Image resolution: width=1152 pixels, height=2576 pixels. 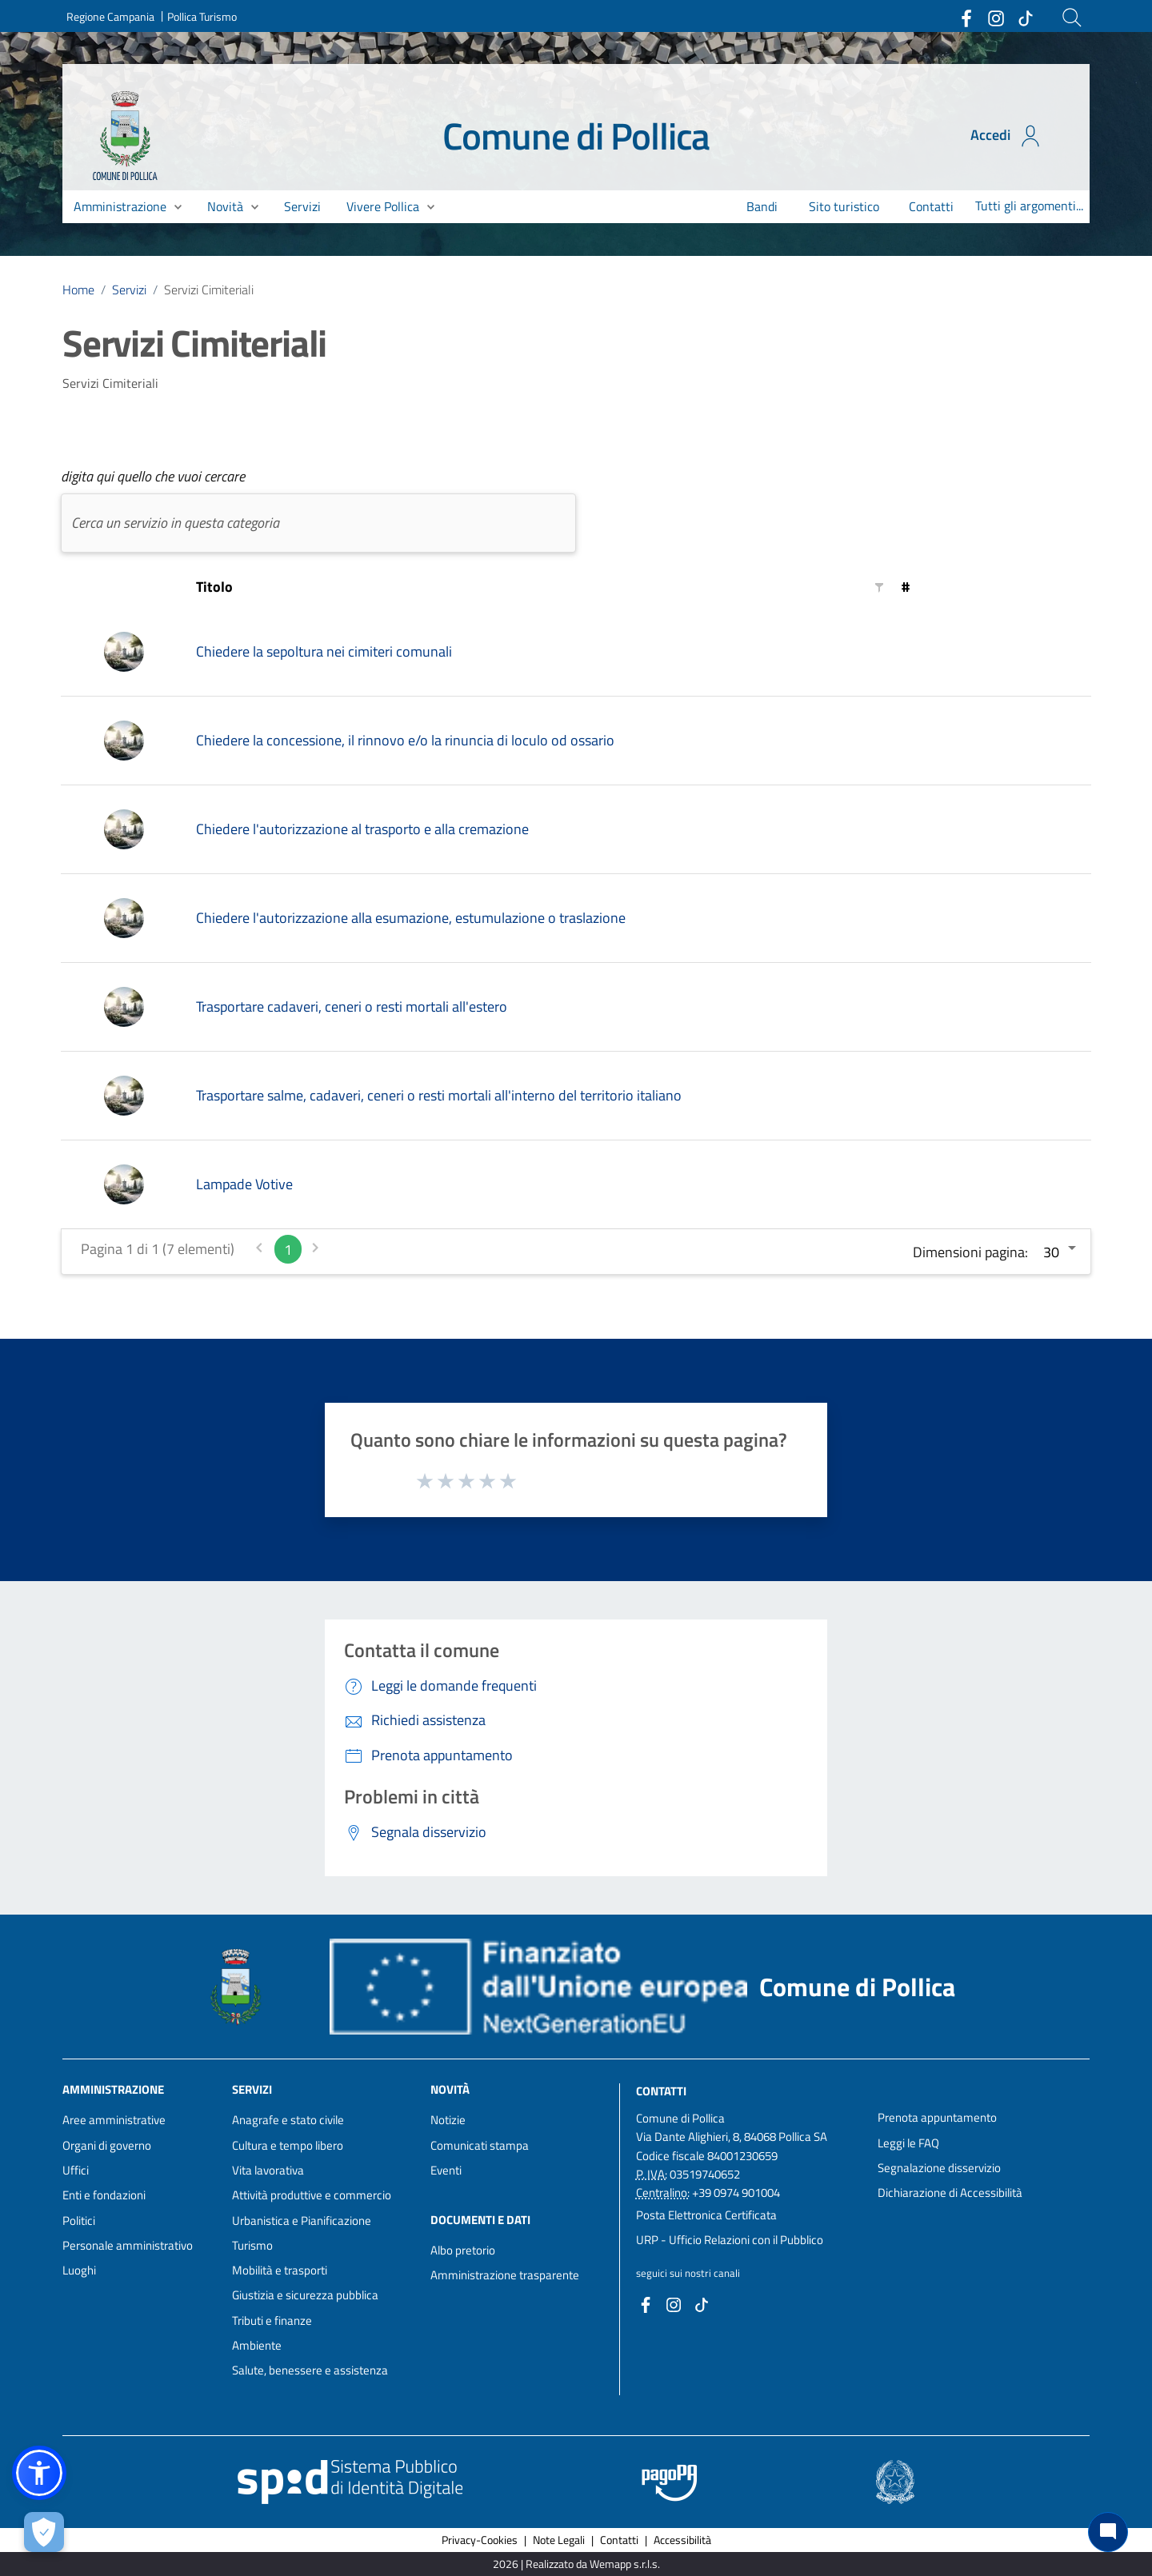 What do you see at coordinates (439, 1095) in the screenshot?
I see `Trasportare salme, cadaveri, ceneri o resti mortali all'interno del territorio italiano` at bounding box center [439, 1095].